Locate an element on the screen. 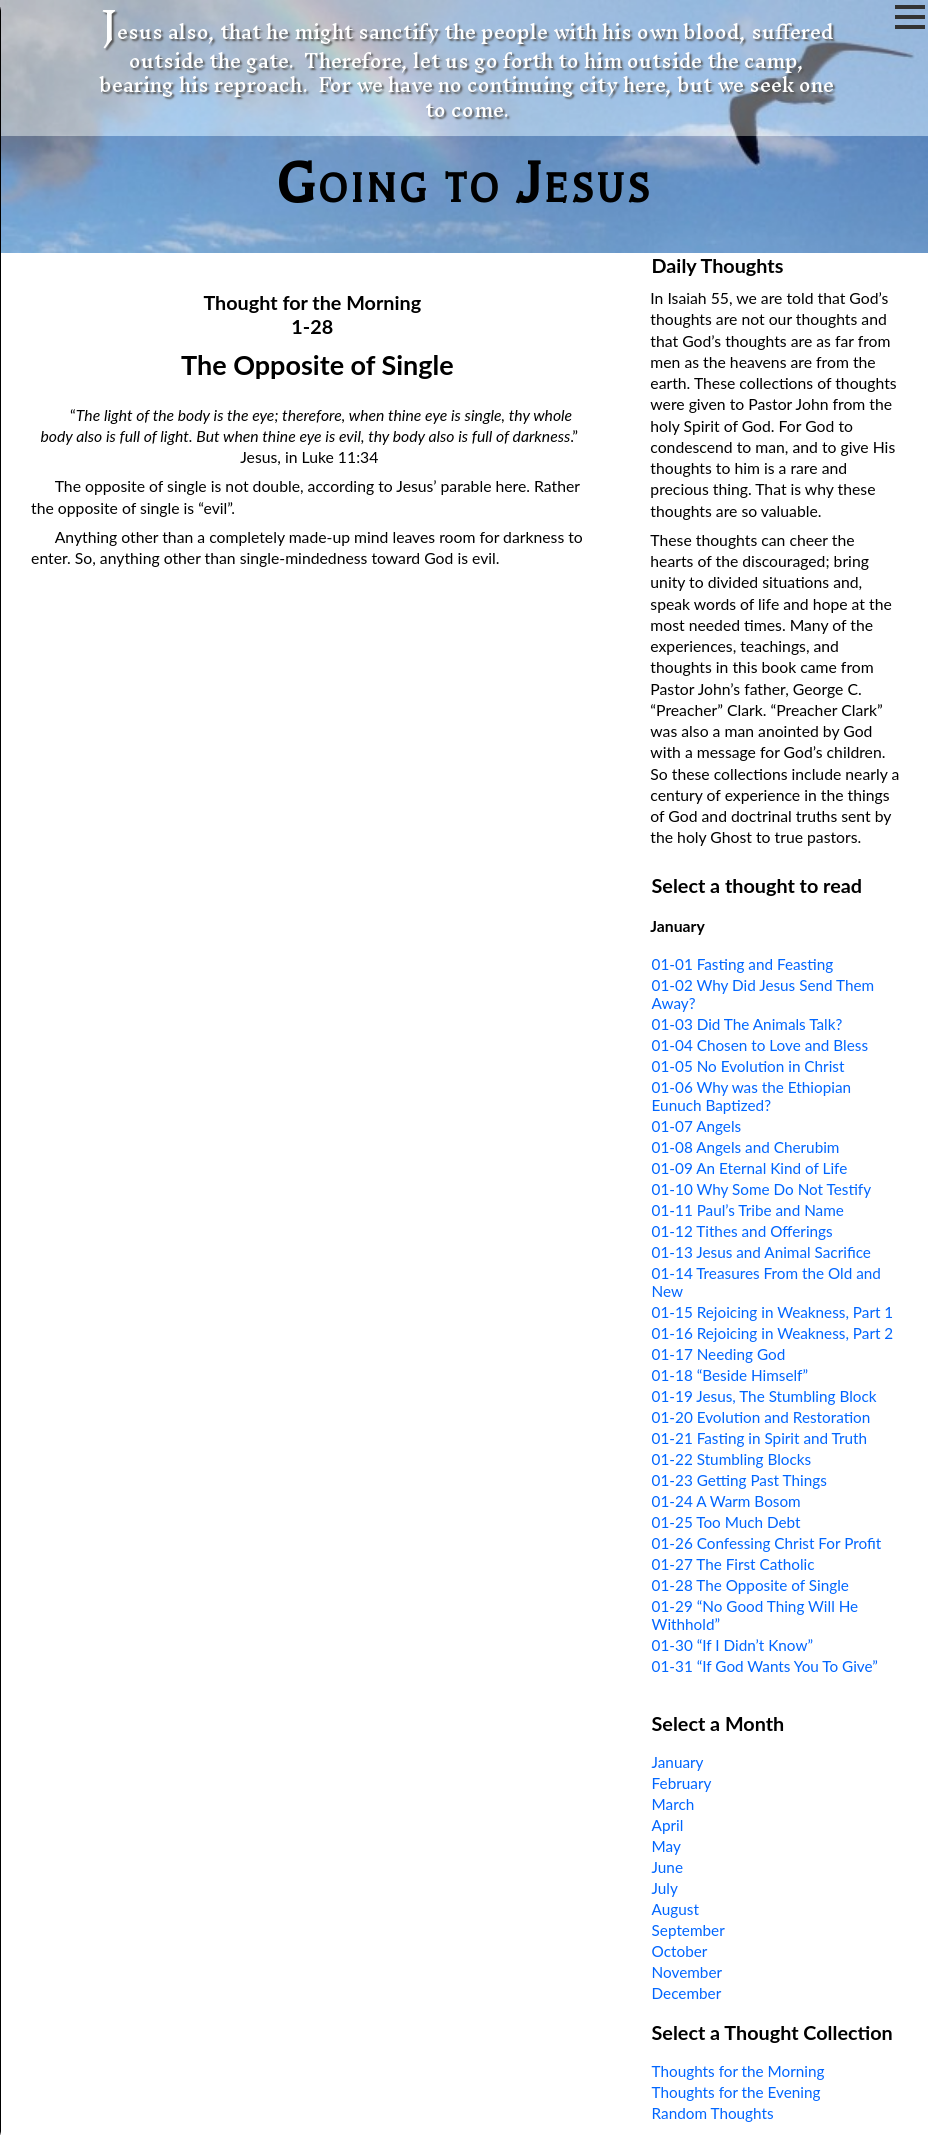  01-24 A Warm Bosom is located at coordinates (726, 1501).